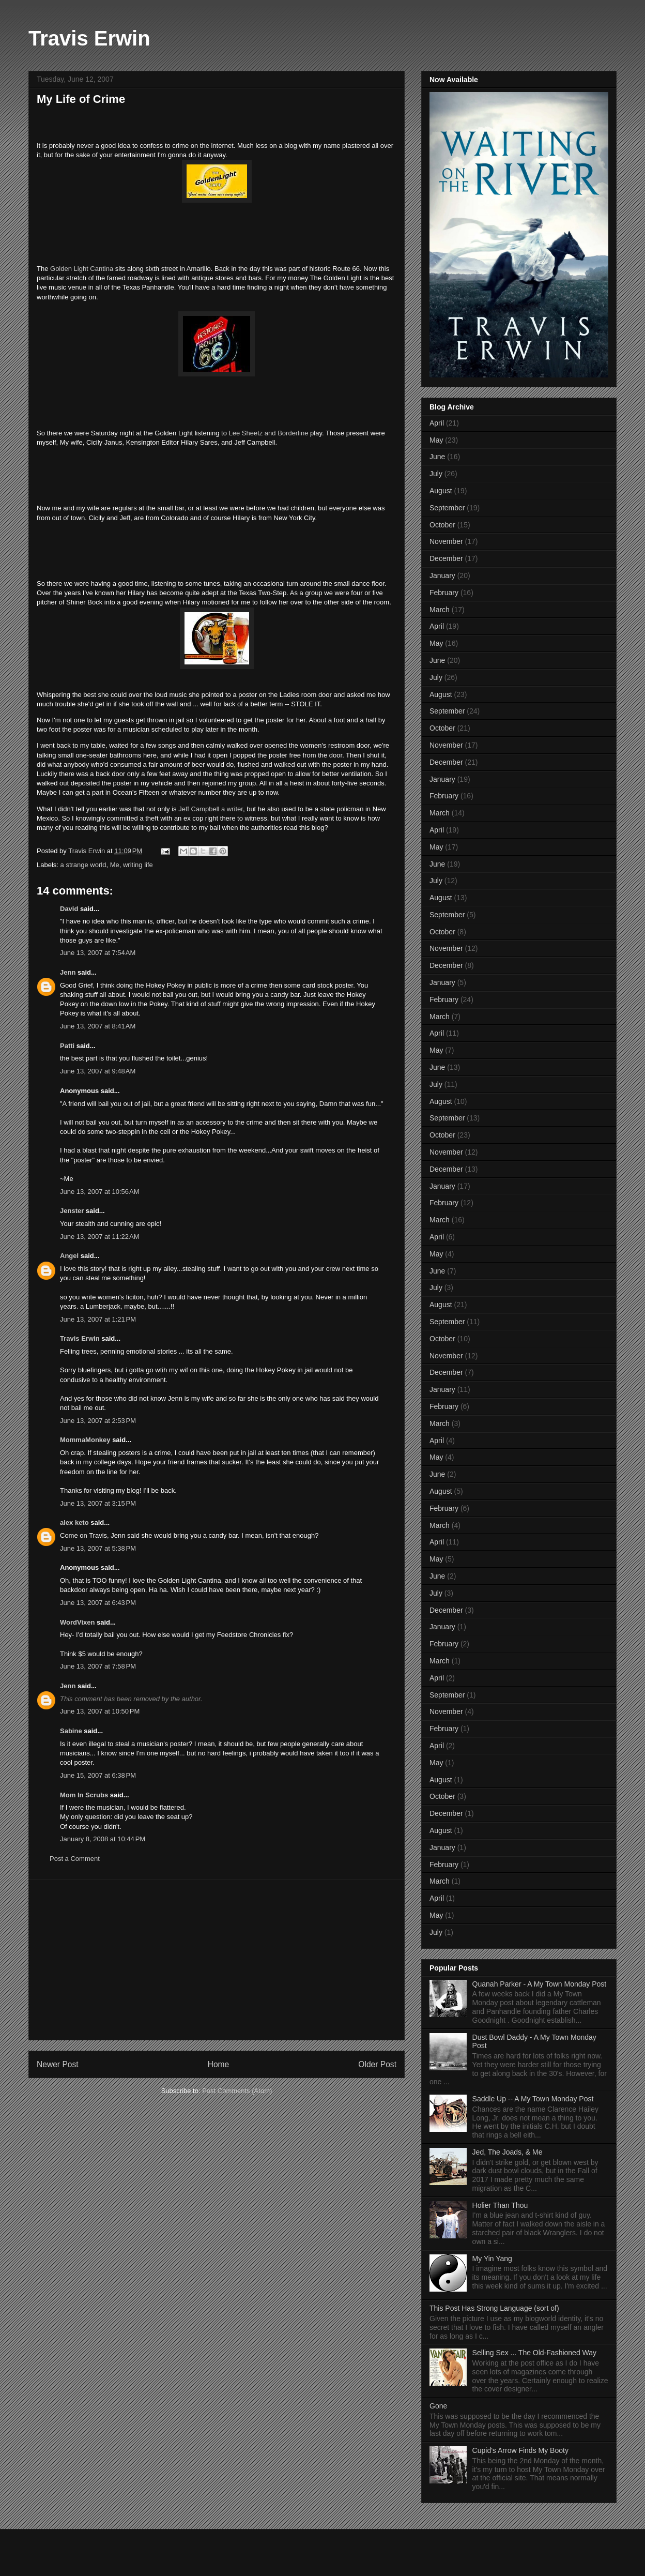 This screenshot has height=2576, width=645. I want to click on February, so click(443, 592).